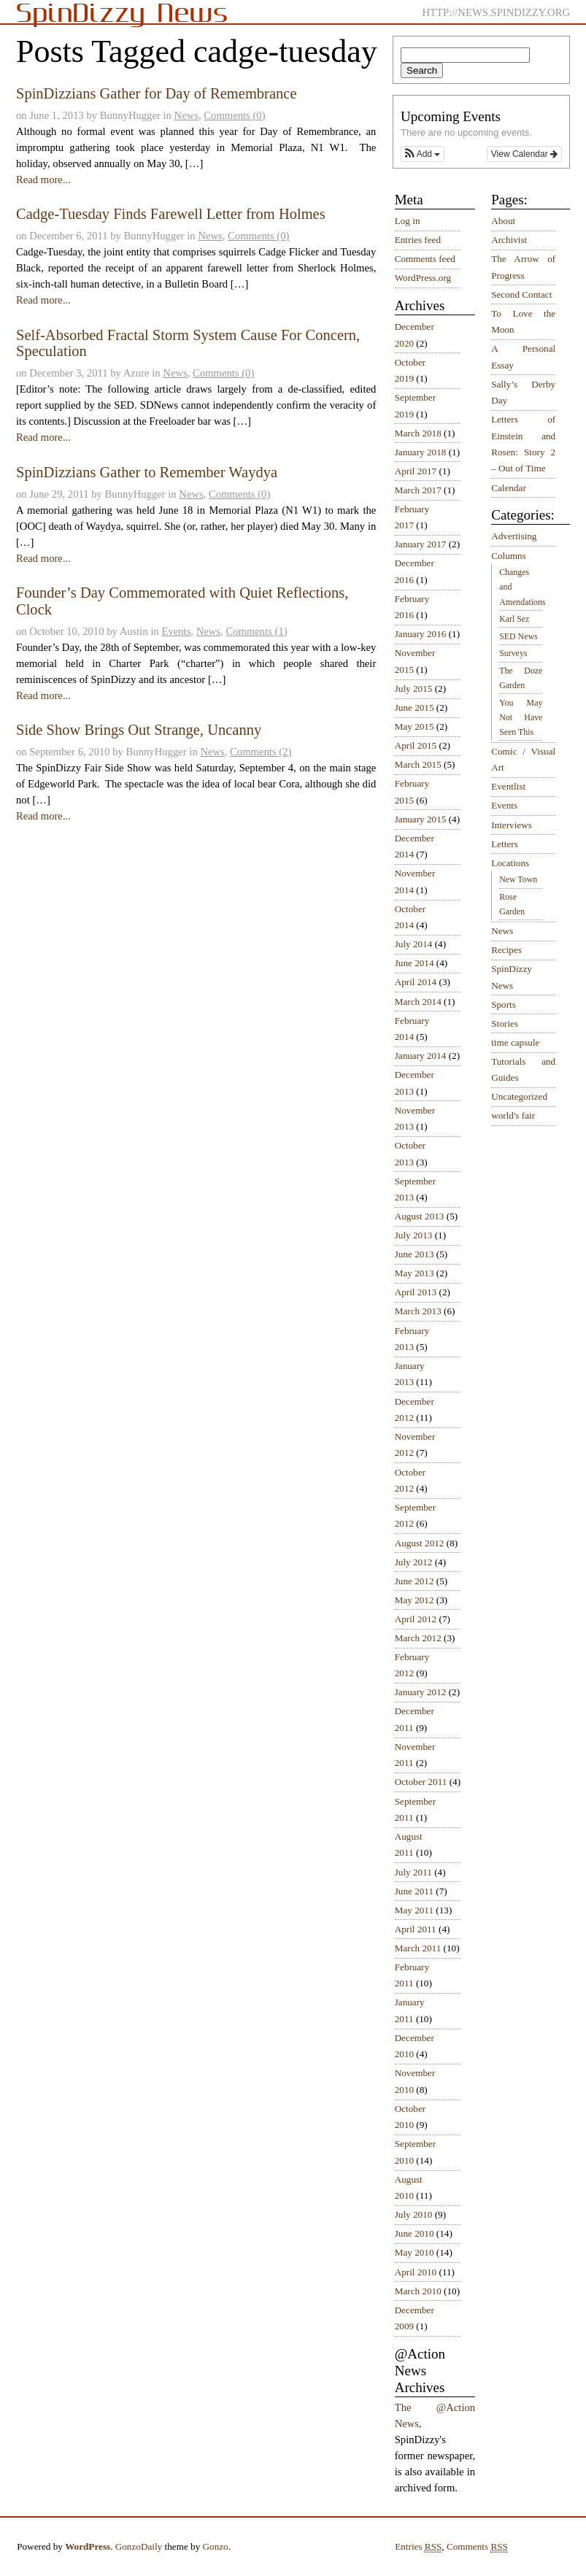  I want to click on January 2012, so click(421, 1691).